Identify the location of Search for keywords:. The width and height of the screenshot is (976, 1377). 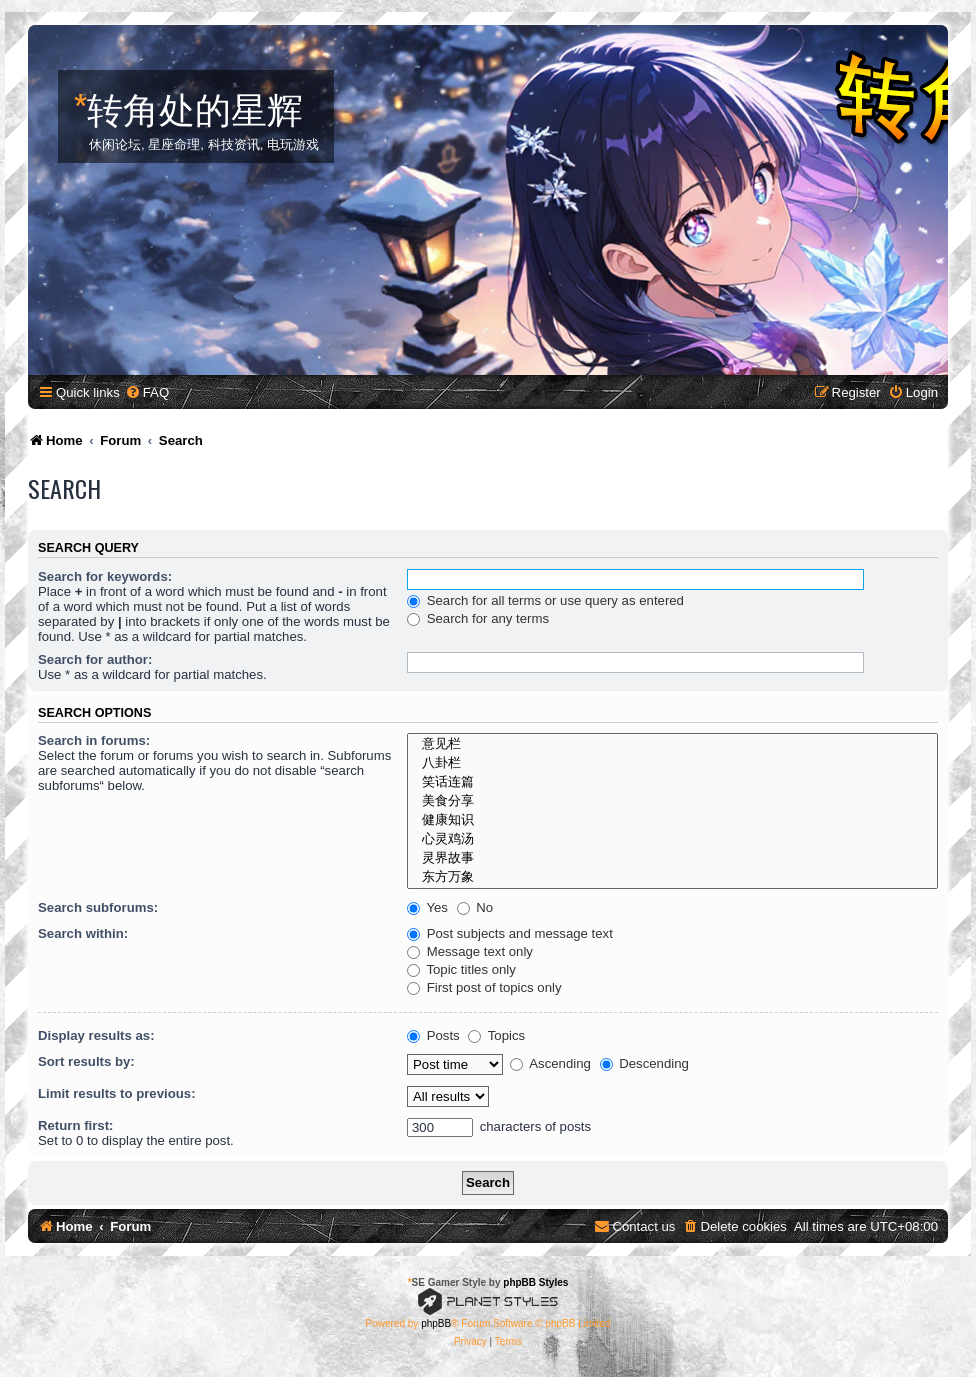
(105, 576).